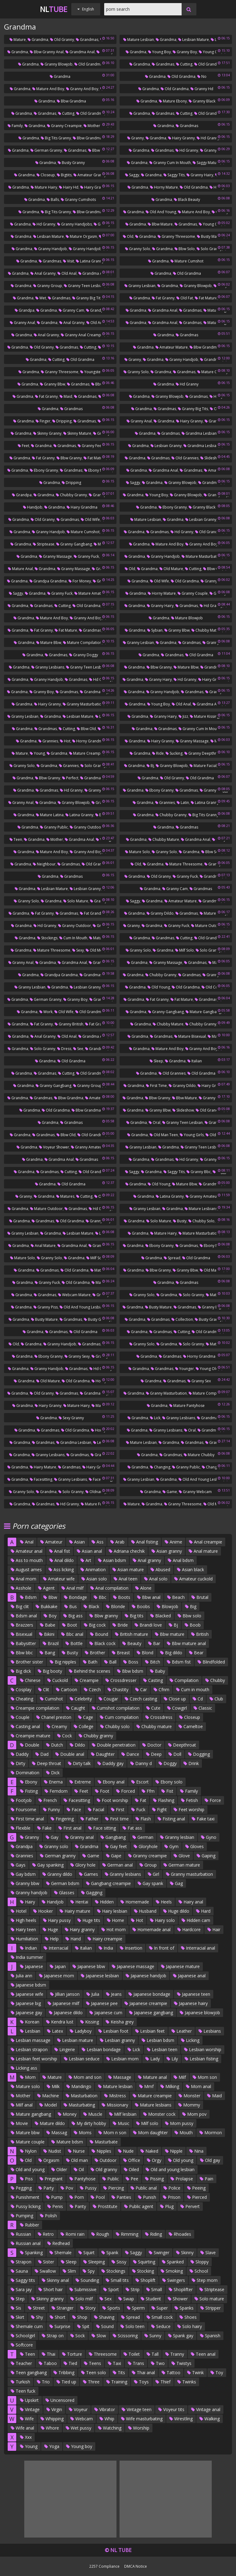 This screenshot has height=2576, width=236. Describe the element at coordinates (23, 1874) in the screenshot. I see `Gay bdsm` at that location.